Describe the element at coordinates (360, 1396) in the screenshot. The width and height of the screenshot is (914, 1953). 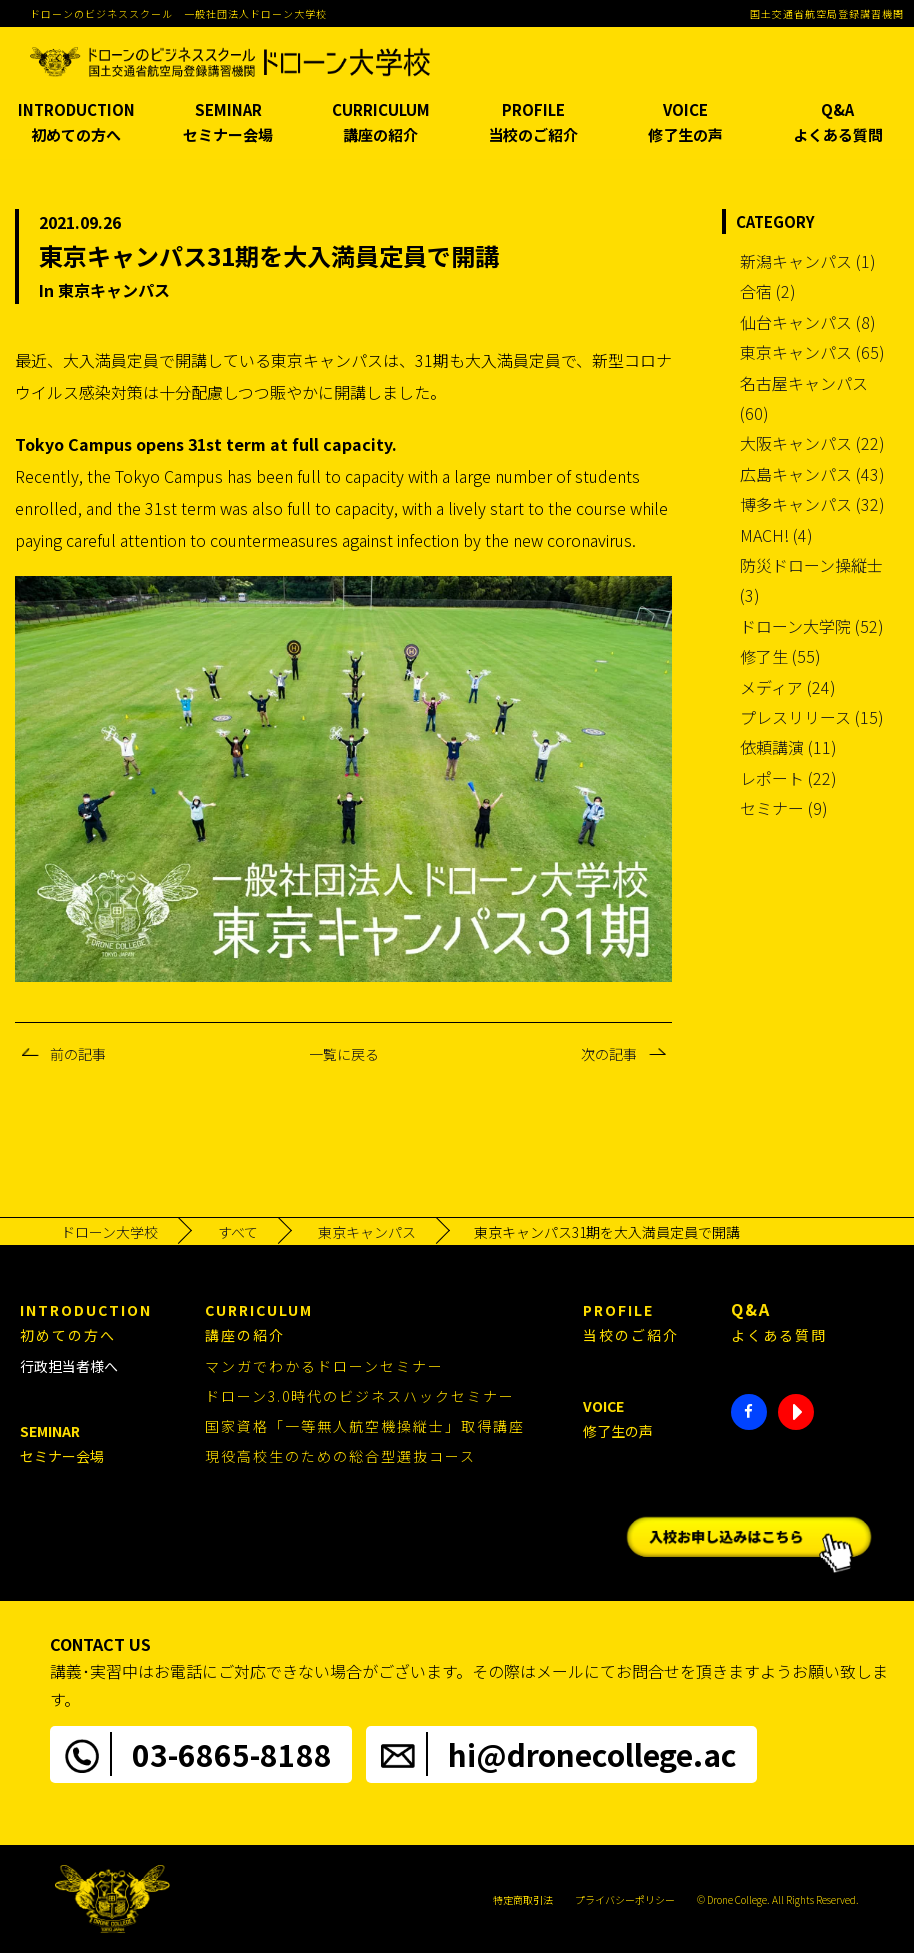
I see `ドローン3.0時代のビジネスハックセミナー` at that location.